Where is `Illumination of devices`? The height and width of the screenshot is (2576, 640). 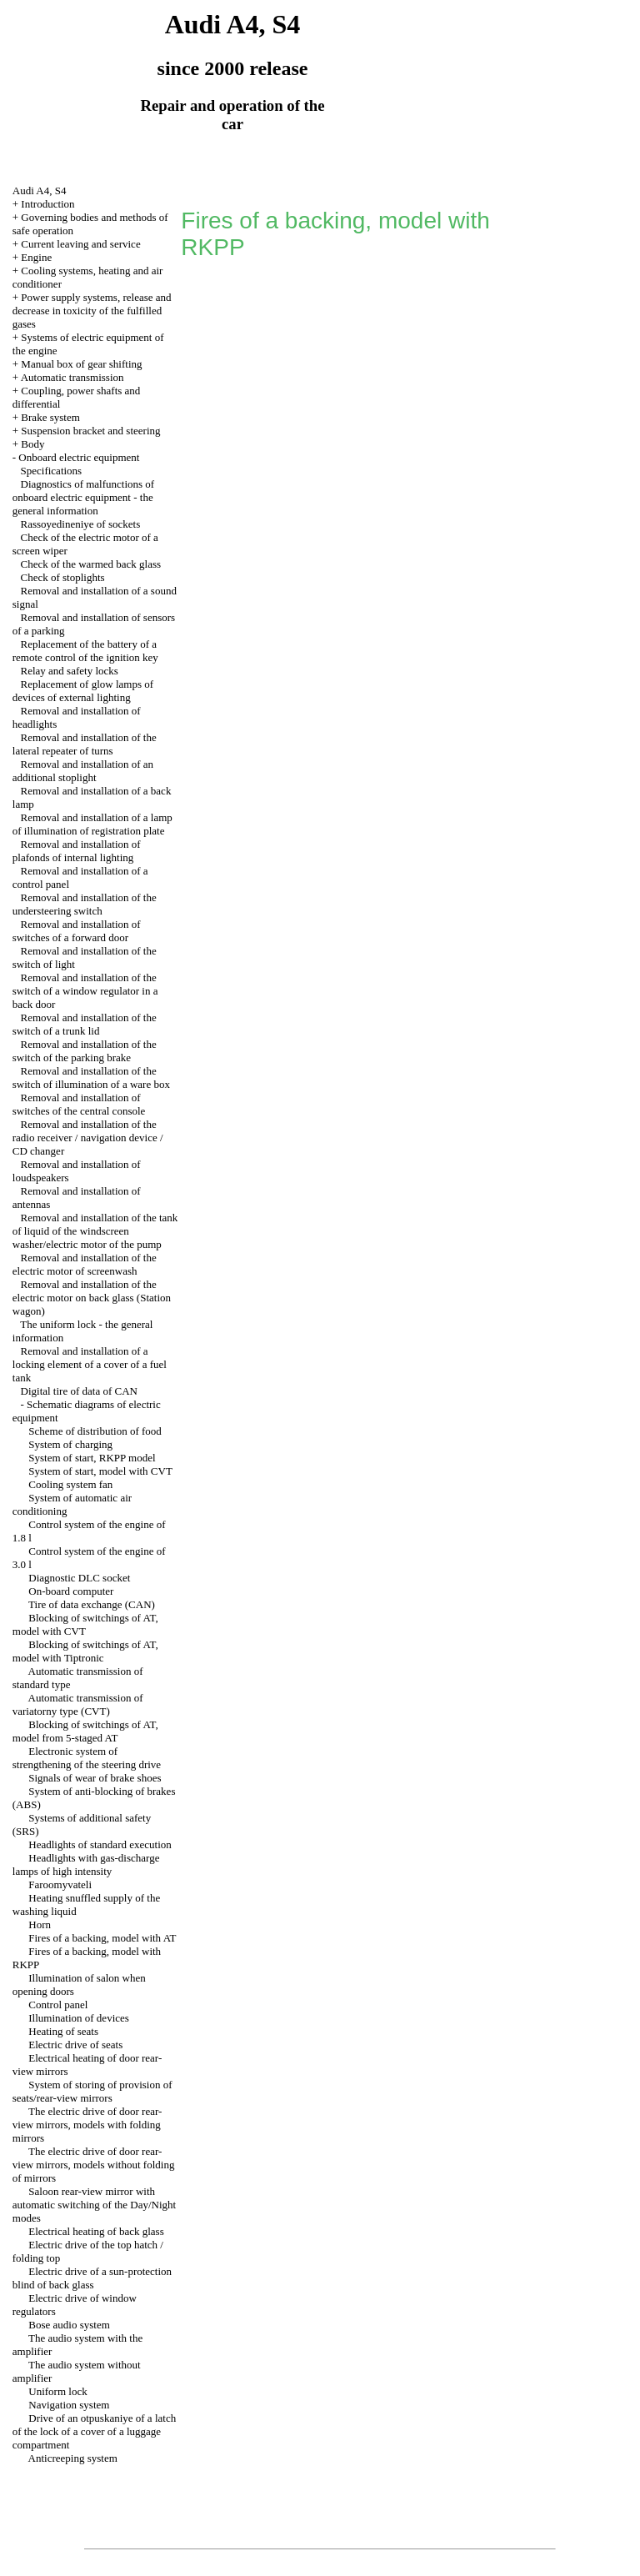
Illumination of devices is located at coordinates (78, 2018).